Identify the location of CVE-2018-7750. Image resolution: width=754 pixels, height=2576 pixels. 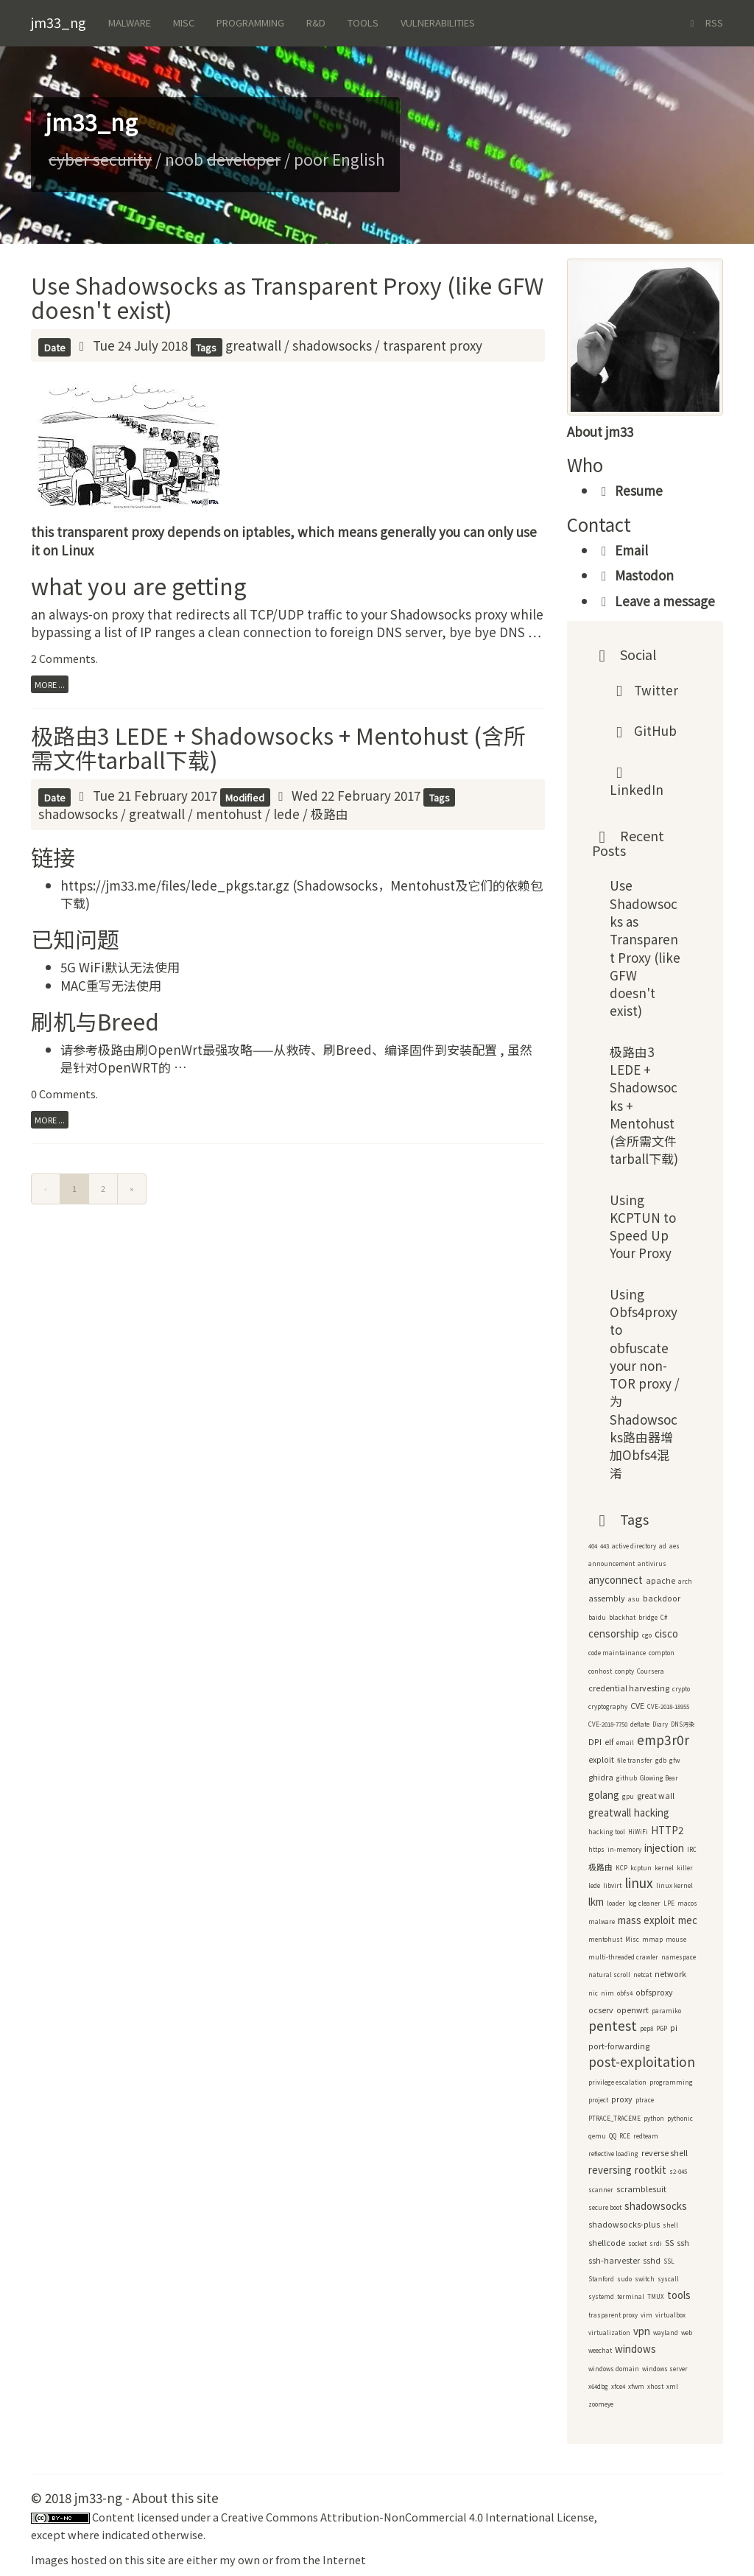
(607, 1724).